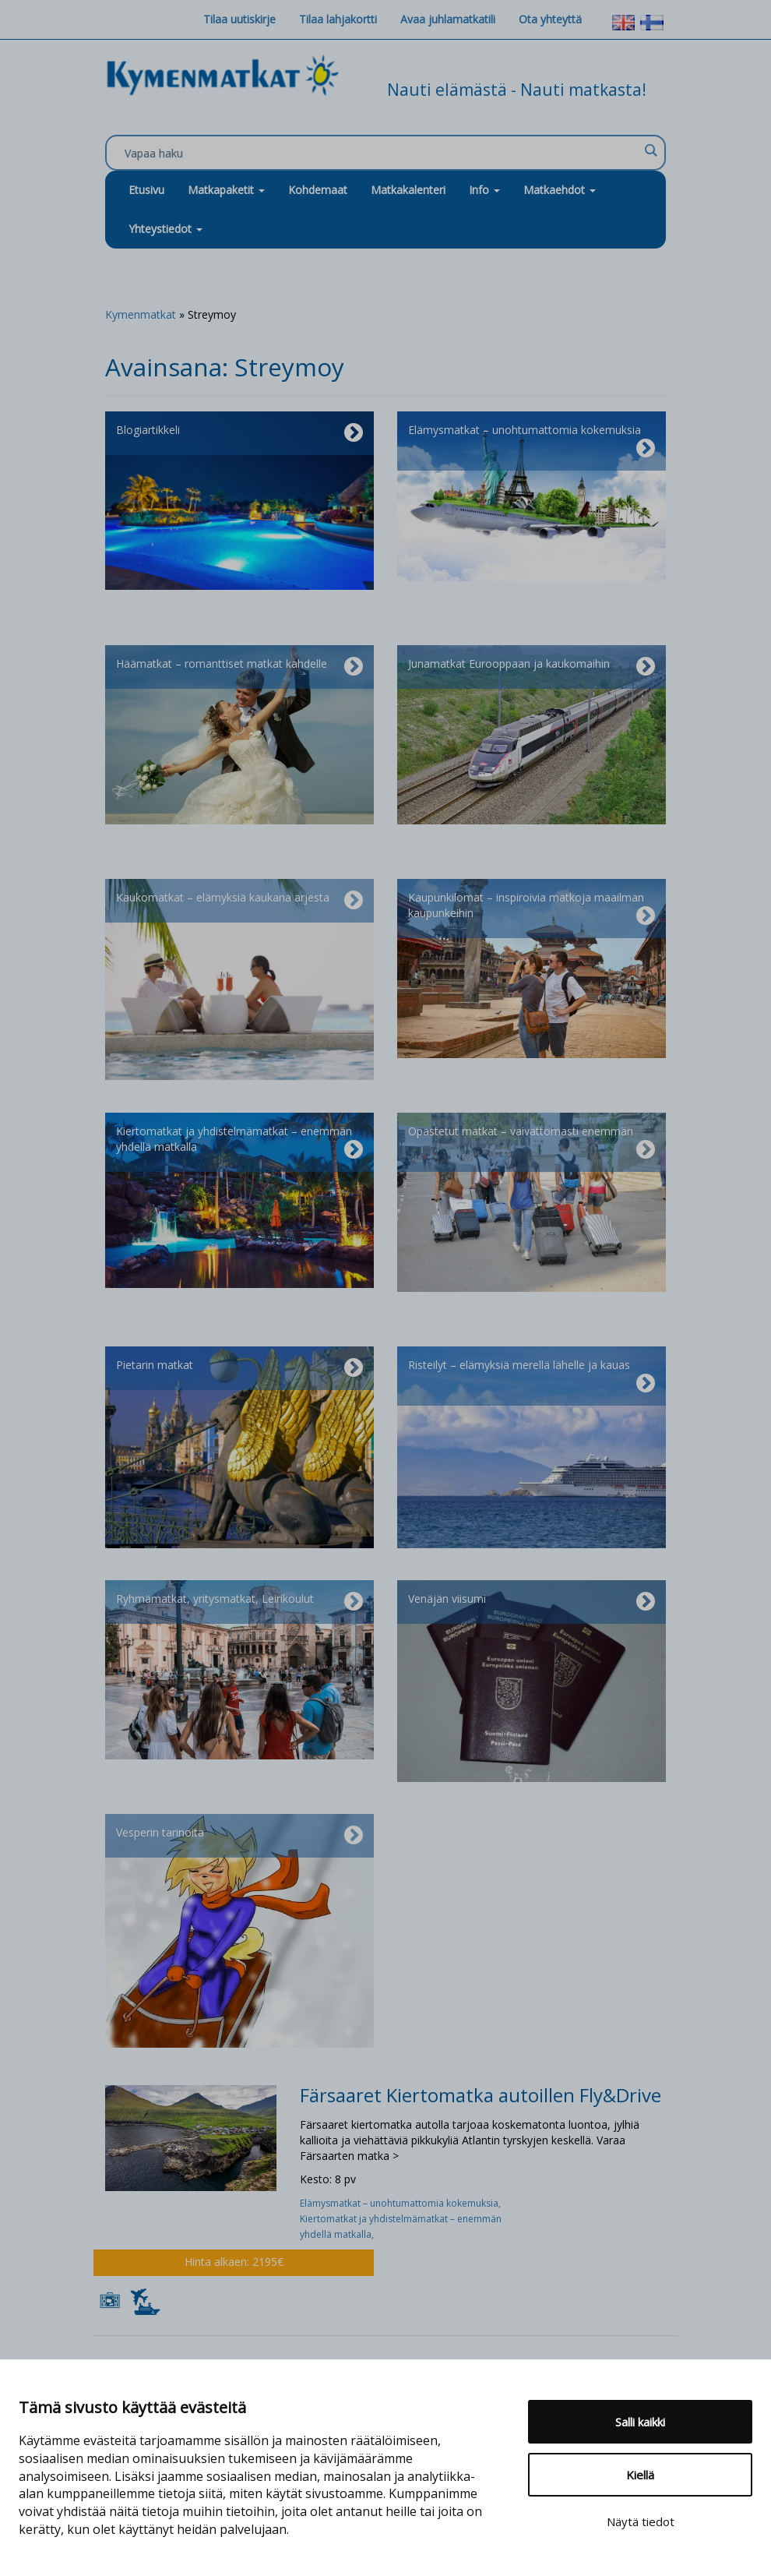 The width and height of the screenshot is (771, 2576). What do you see at coordinates (531, 441) in the screenshot?
I see `Elämysmatkat – unohtumattomia kokemuksia` at bounding box center [531, 441].